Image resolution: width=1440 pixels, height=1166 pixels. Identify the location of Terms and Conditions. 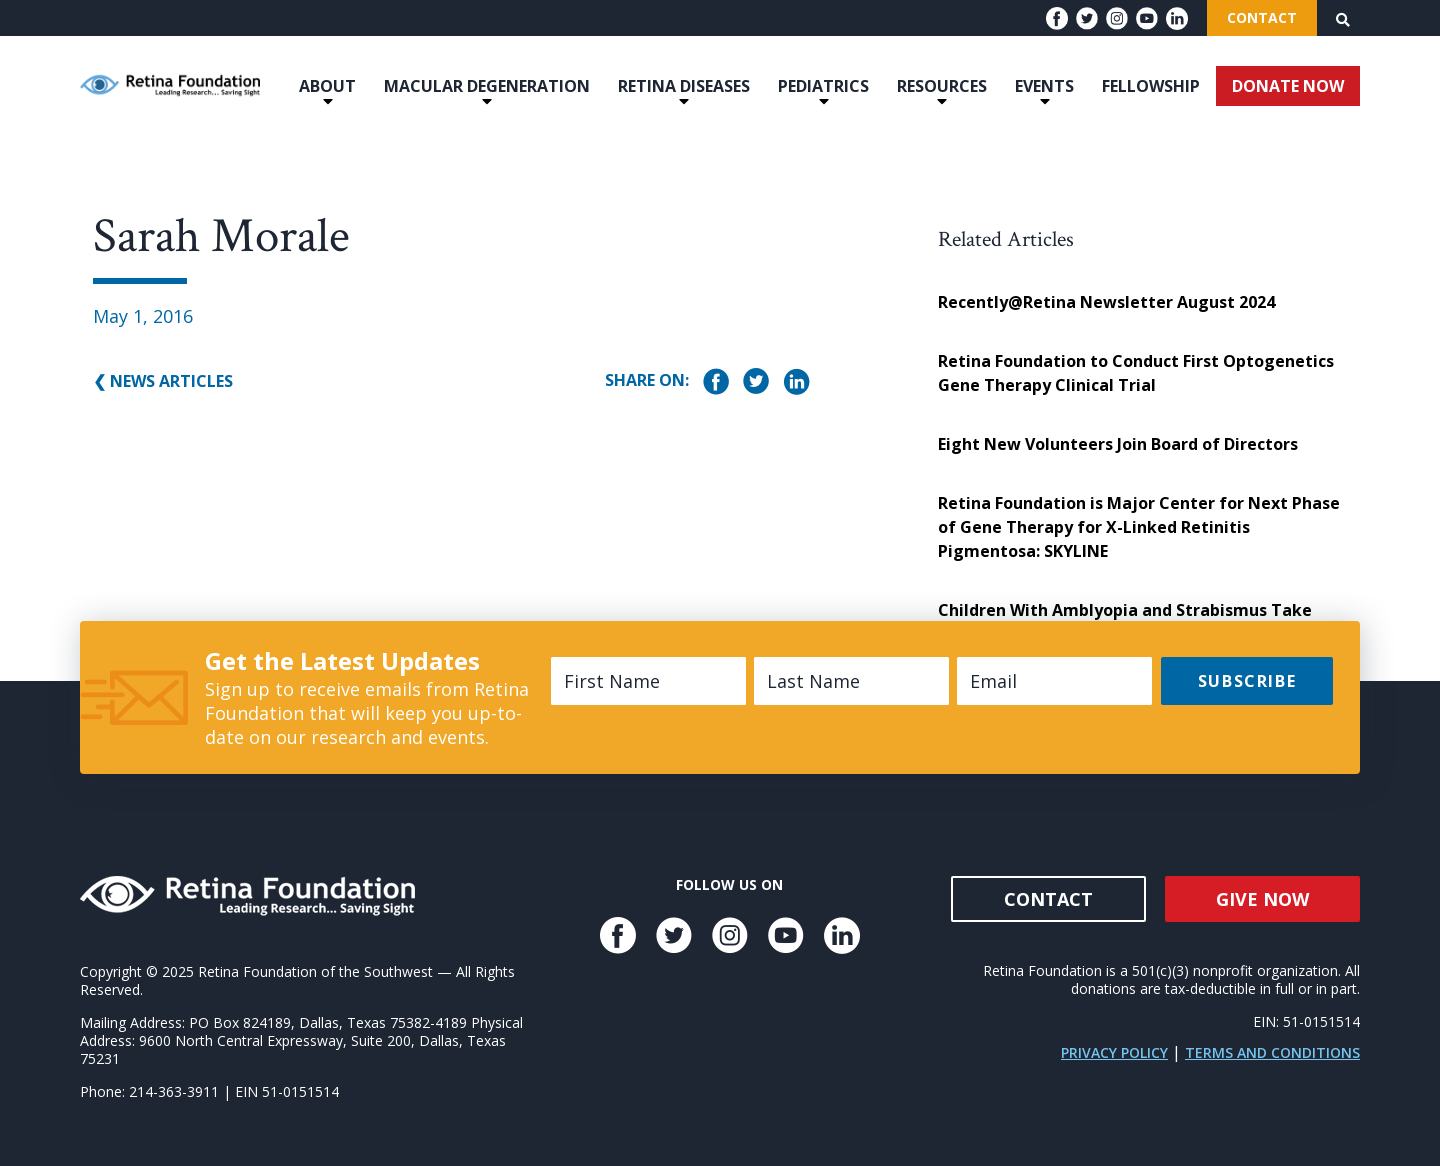
(1272, 1052).